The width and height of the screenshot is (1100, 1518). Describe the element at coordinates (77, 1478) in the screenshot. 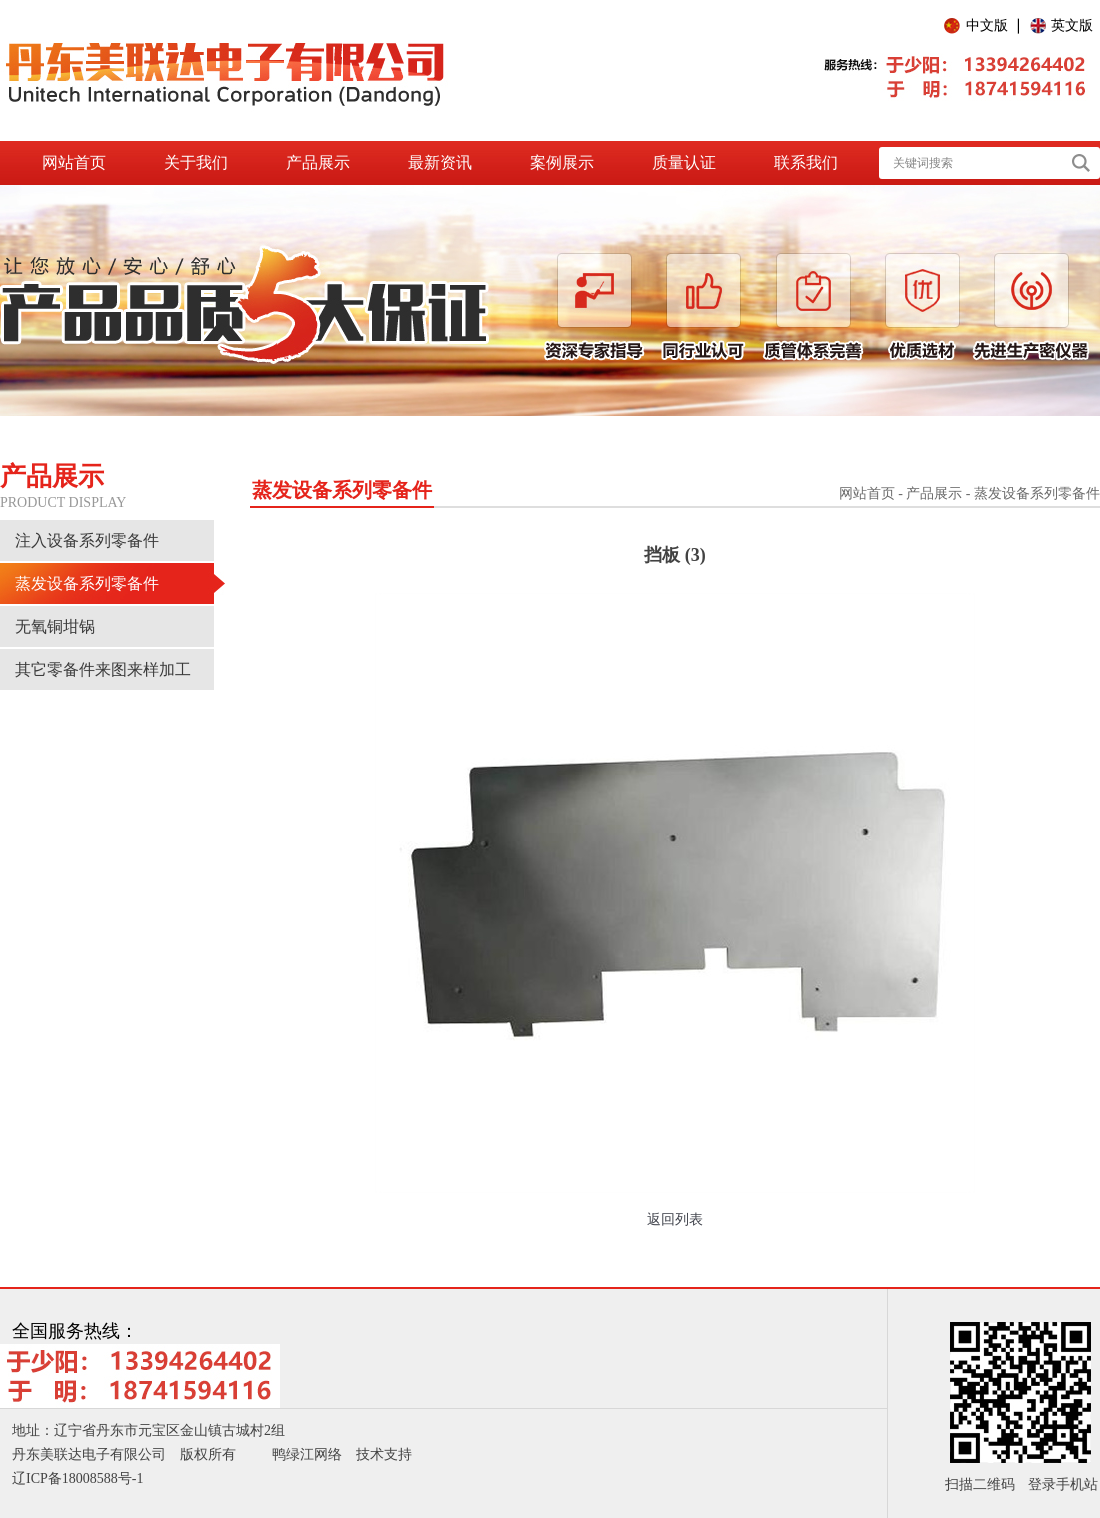

I see `辽ICP备18008588号-1` at that location.